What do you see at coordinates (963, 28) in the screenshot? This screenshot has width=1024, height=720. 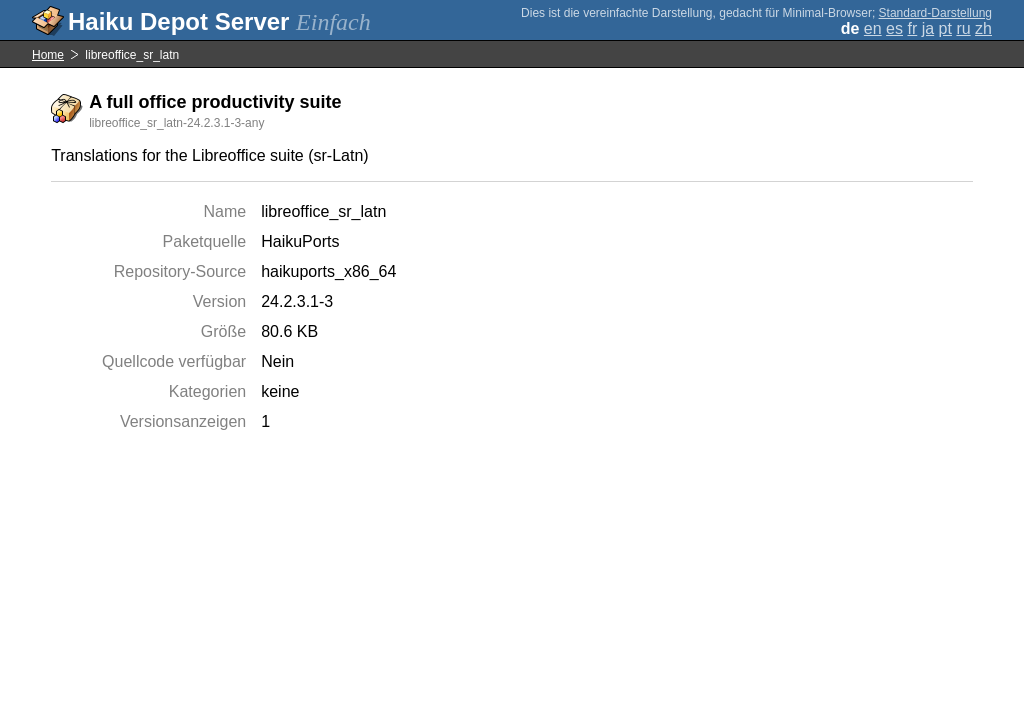 I see `ru` at bounding box center [963, 28].